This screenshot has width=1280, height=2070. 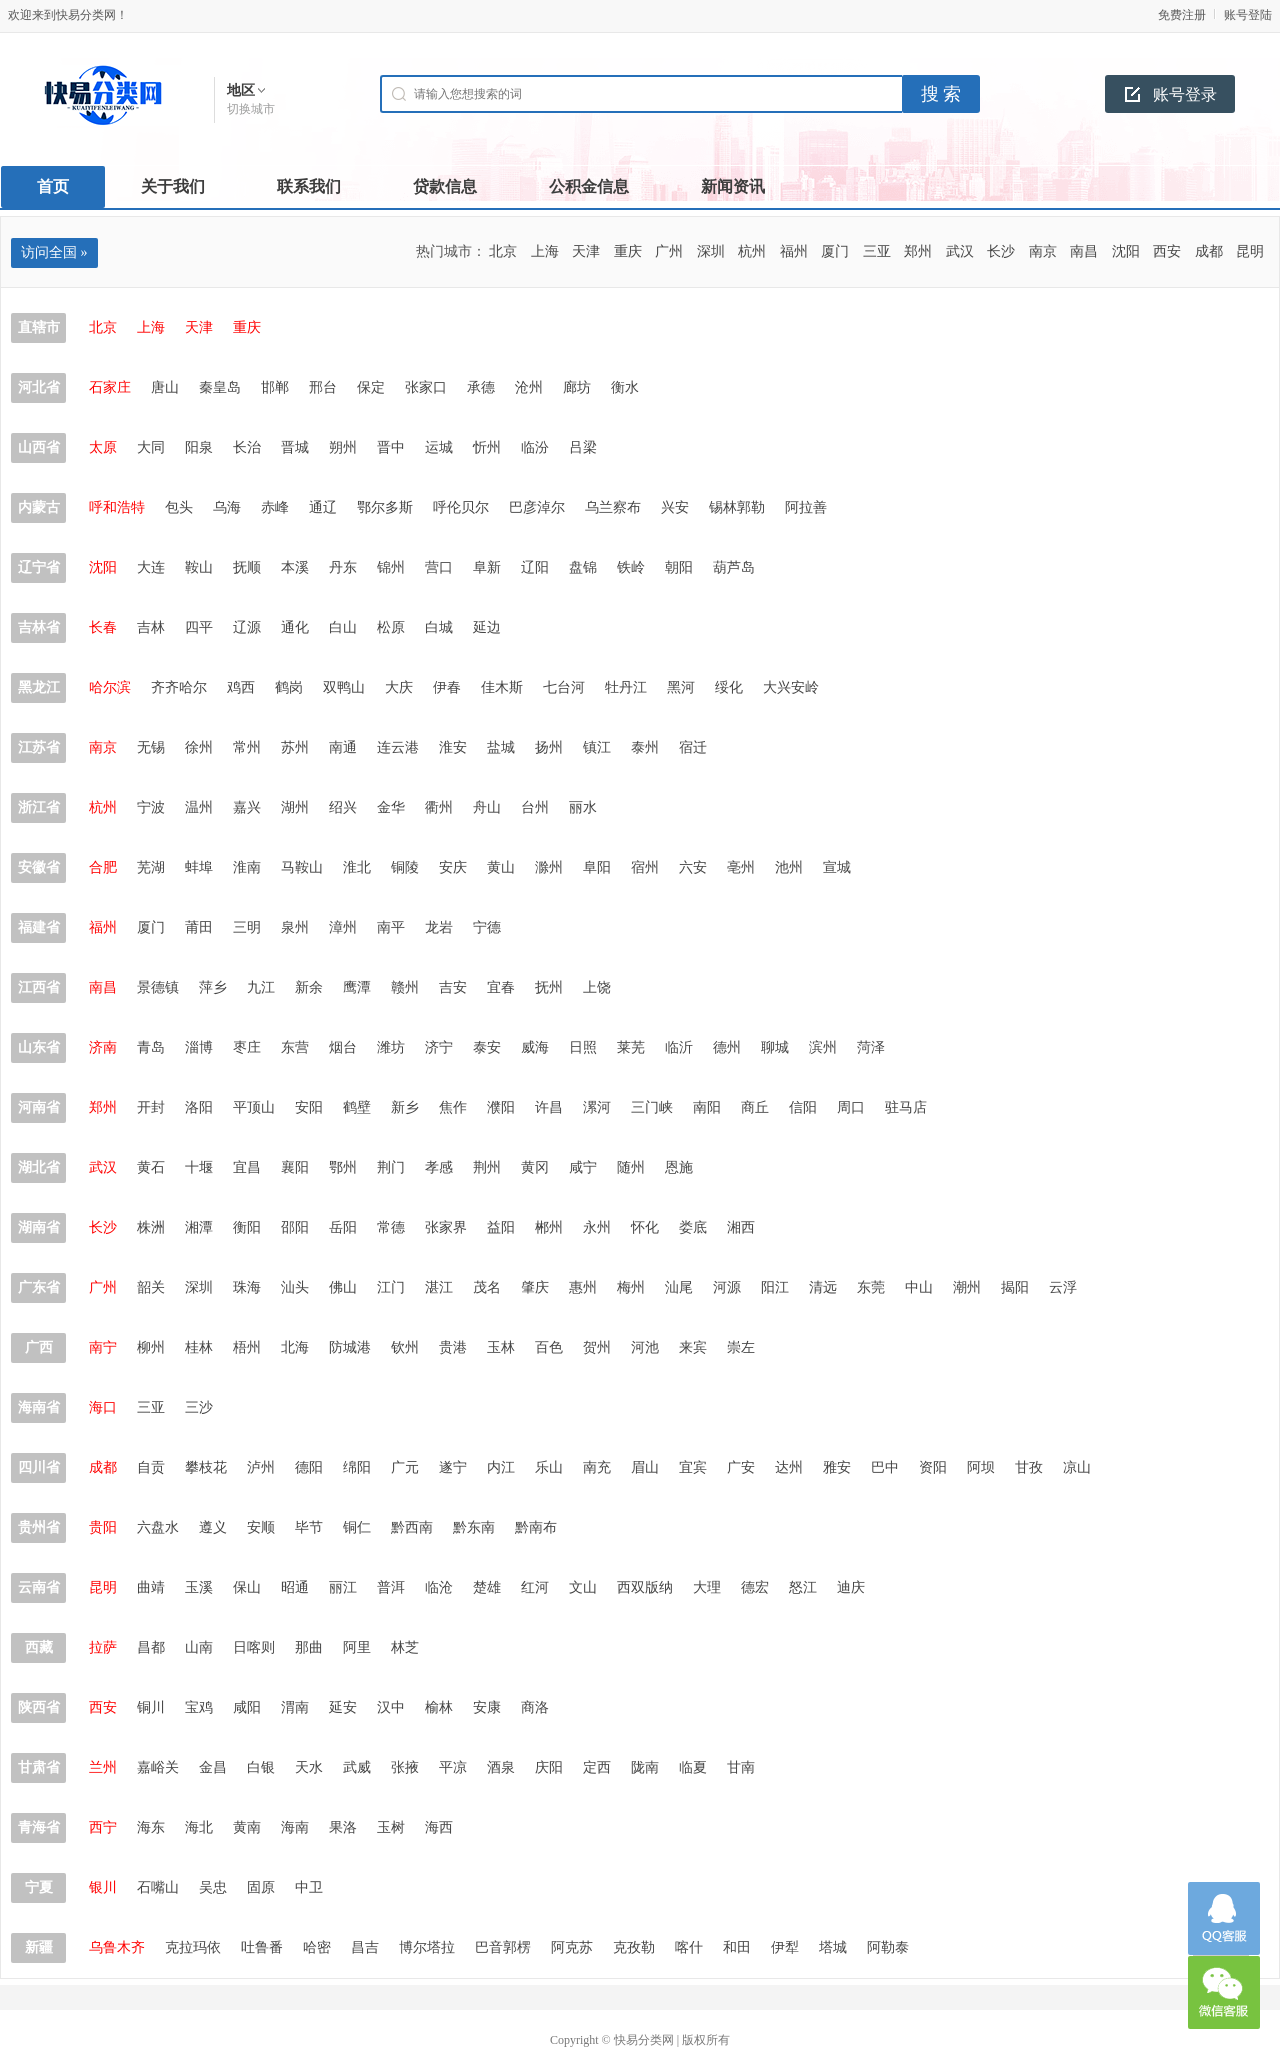 What do you see at coordinates (823, 1287) in the screenshot?
I see `清远` at bounding box center [823, 1287].